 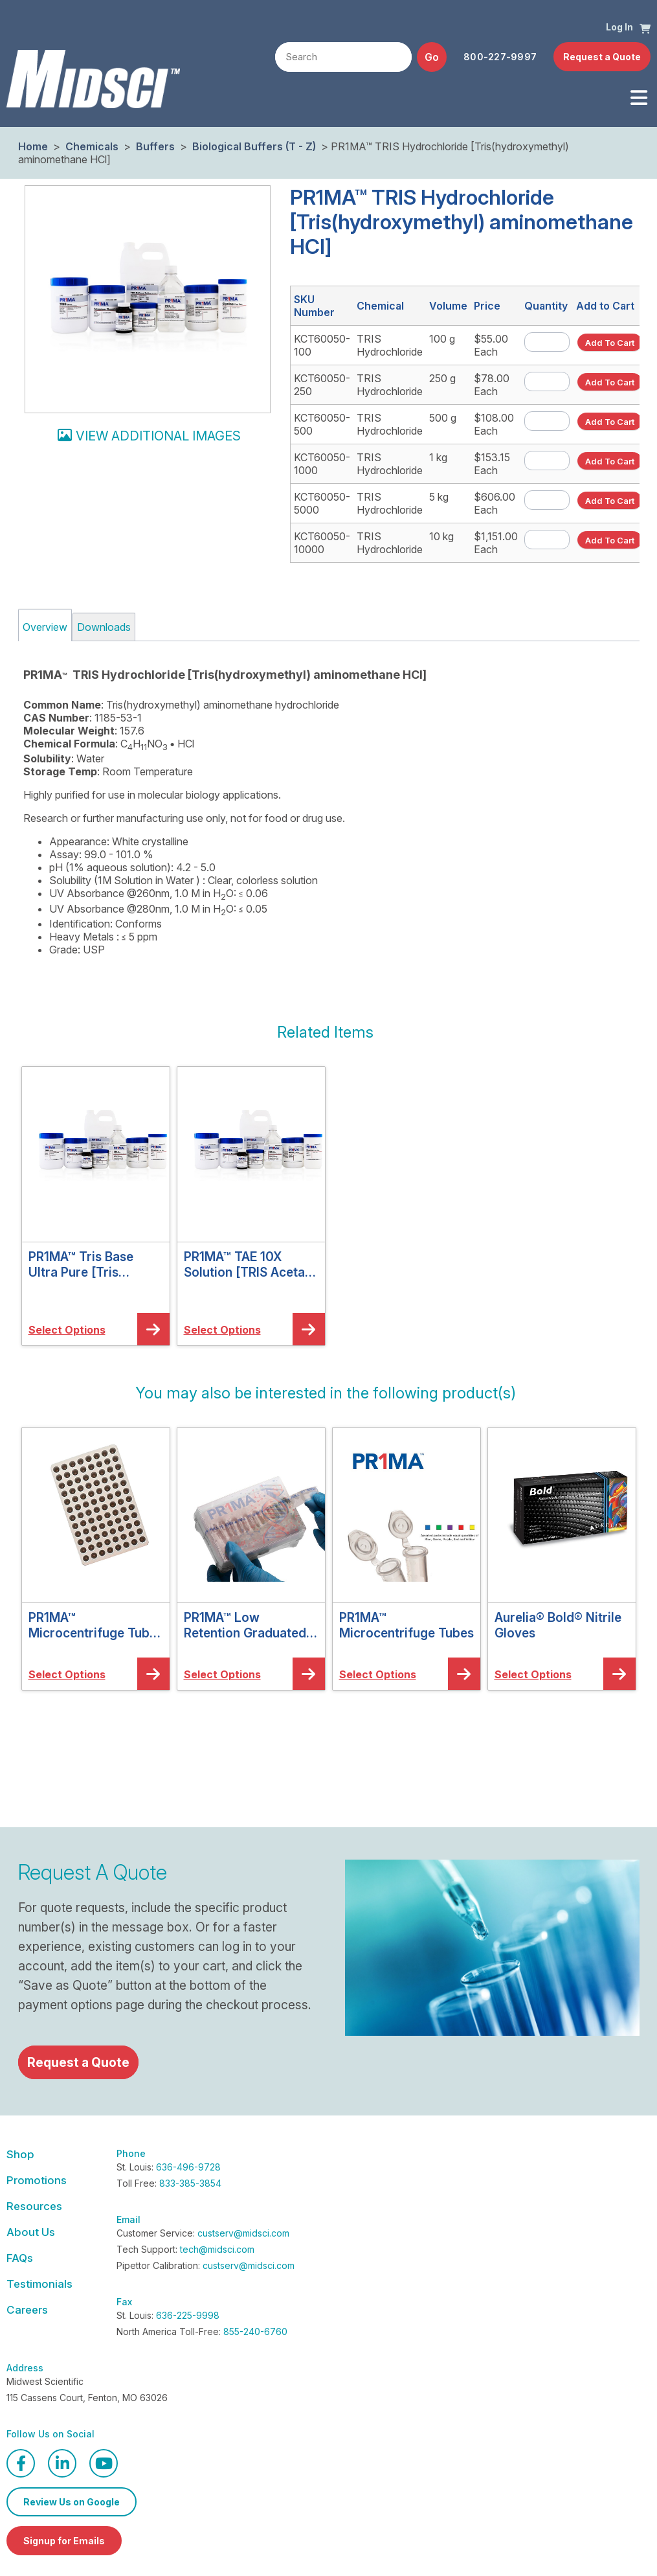 I want to click on Biological Buffers (T - Z), so click(x=254, y=146).